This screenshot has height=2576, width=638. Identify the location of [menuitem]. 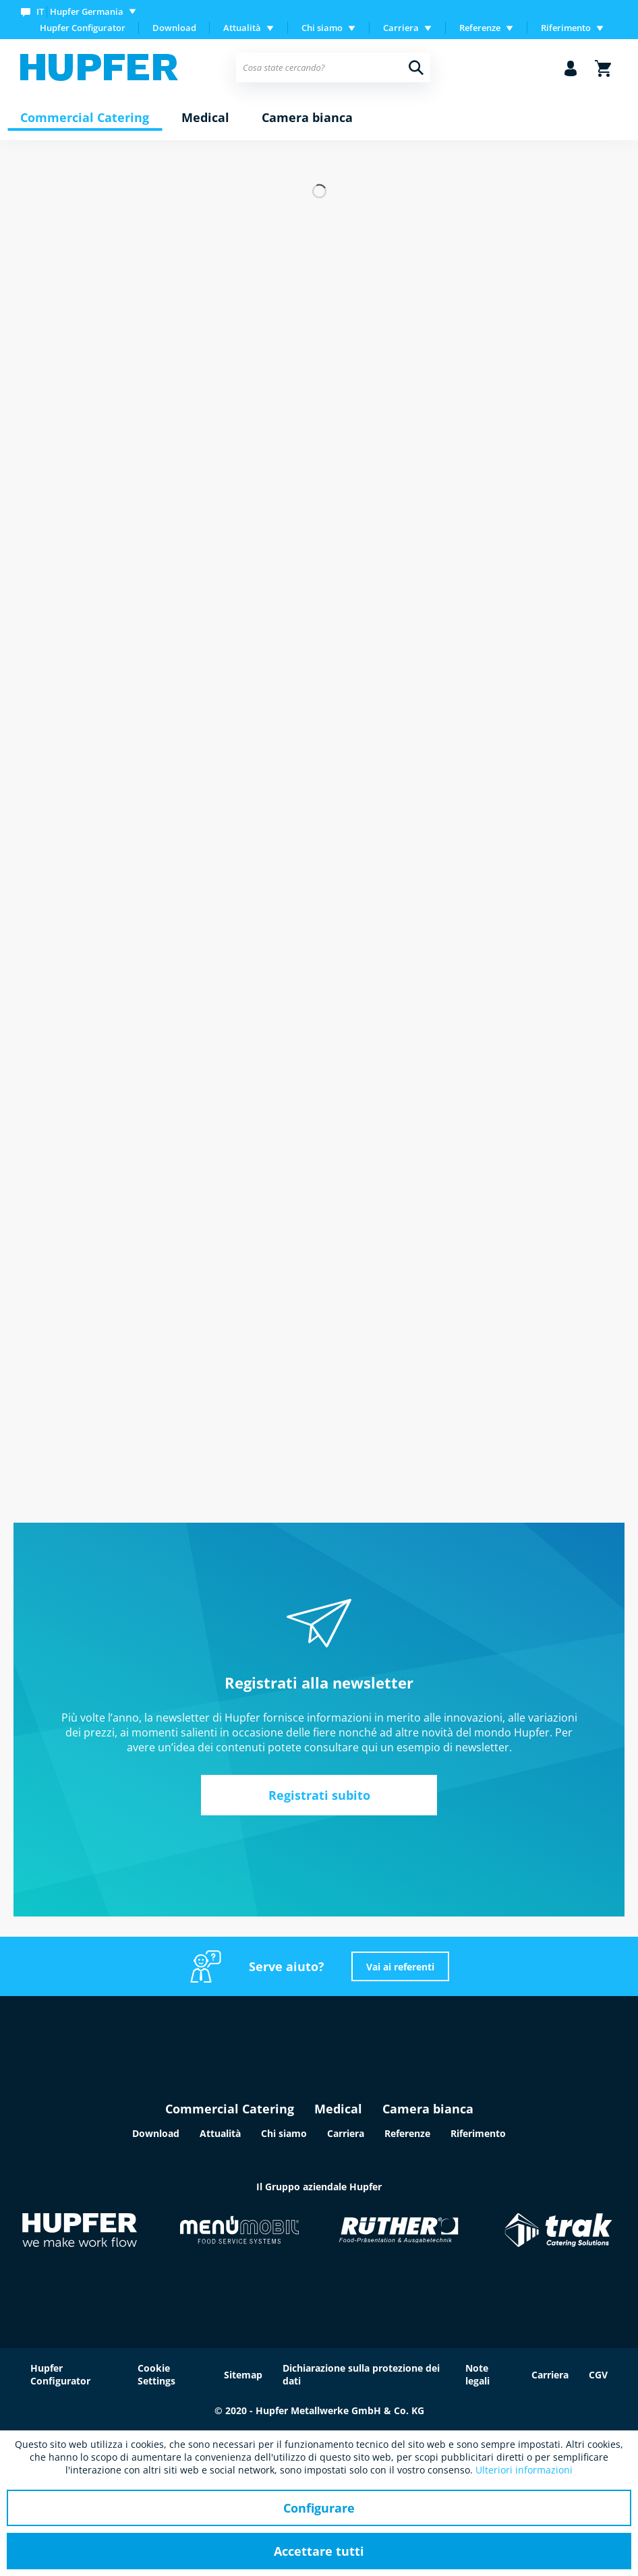
(81, 11).